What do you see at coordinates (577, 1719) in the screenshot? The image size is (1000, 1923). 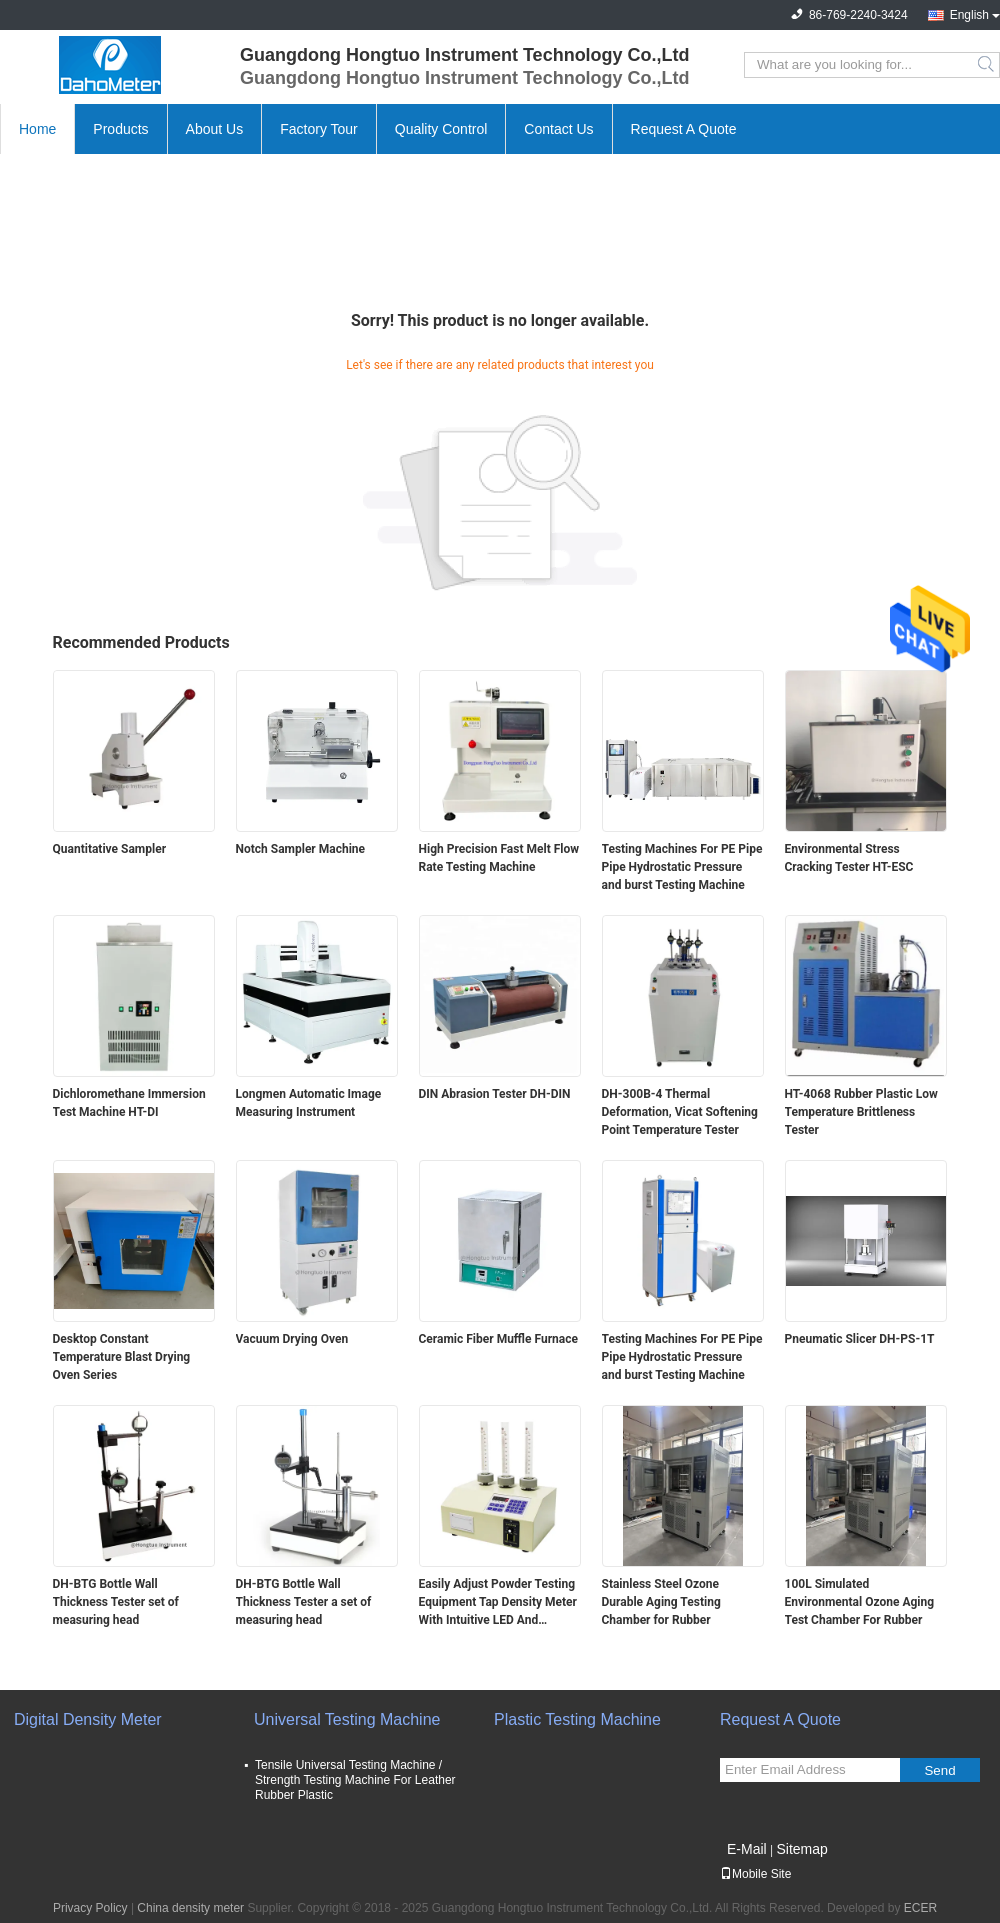 I see `Plastic Testing Machine` at bounding box center [577, 1719].